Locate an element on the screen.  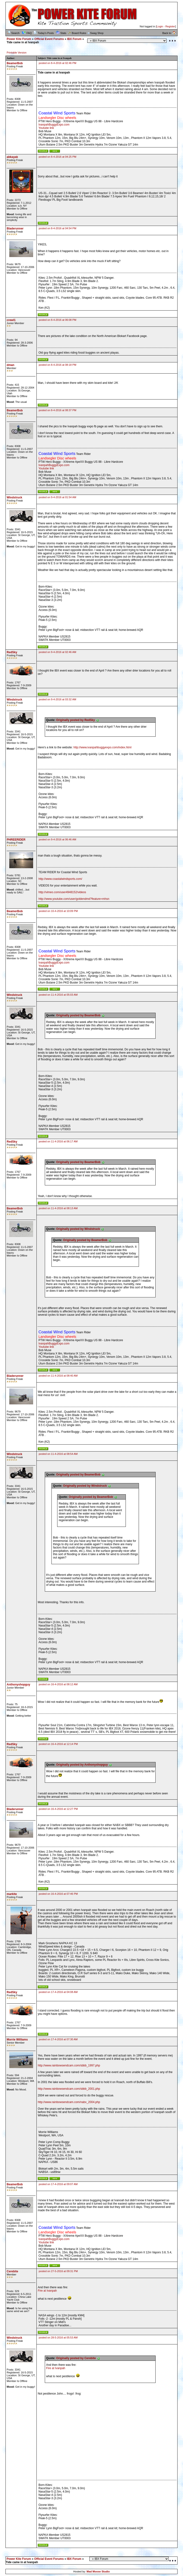
posted on 10-4-2016 at 10:09 PM is located at coordinates (58, 911).